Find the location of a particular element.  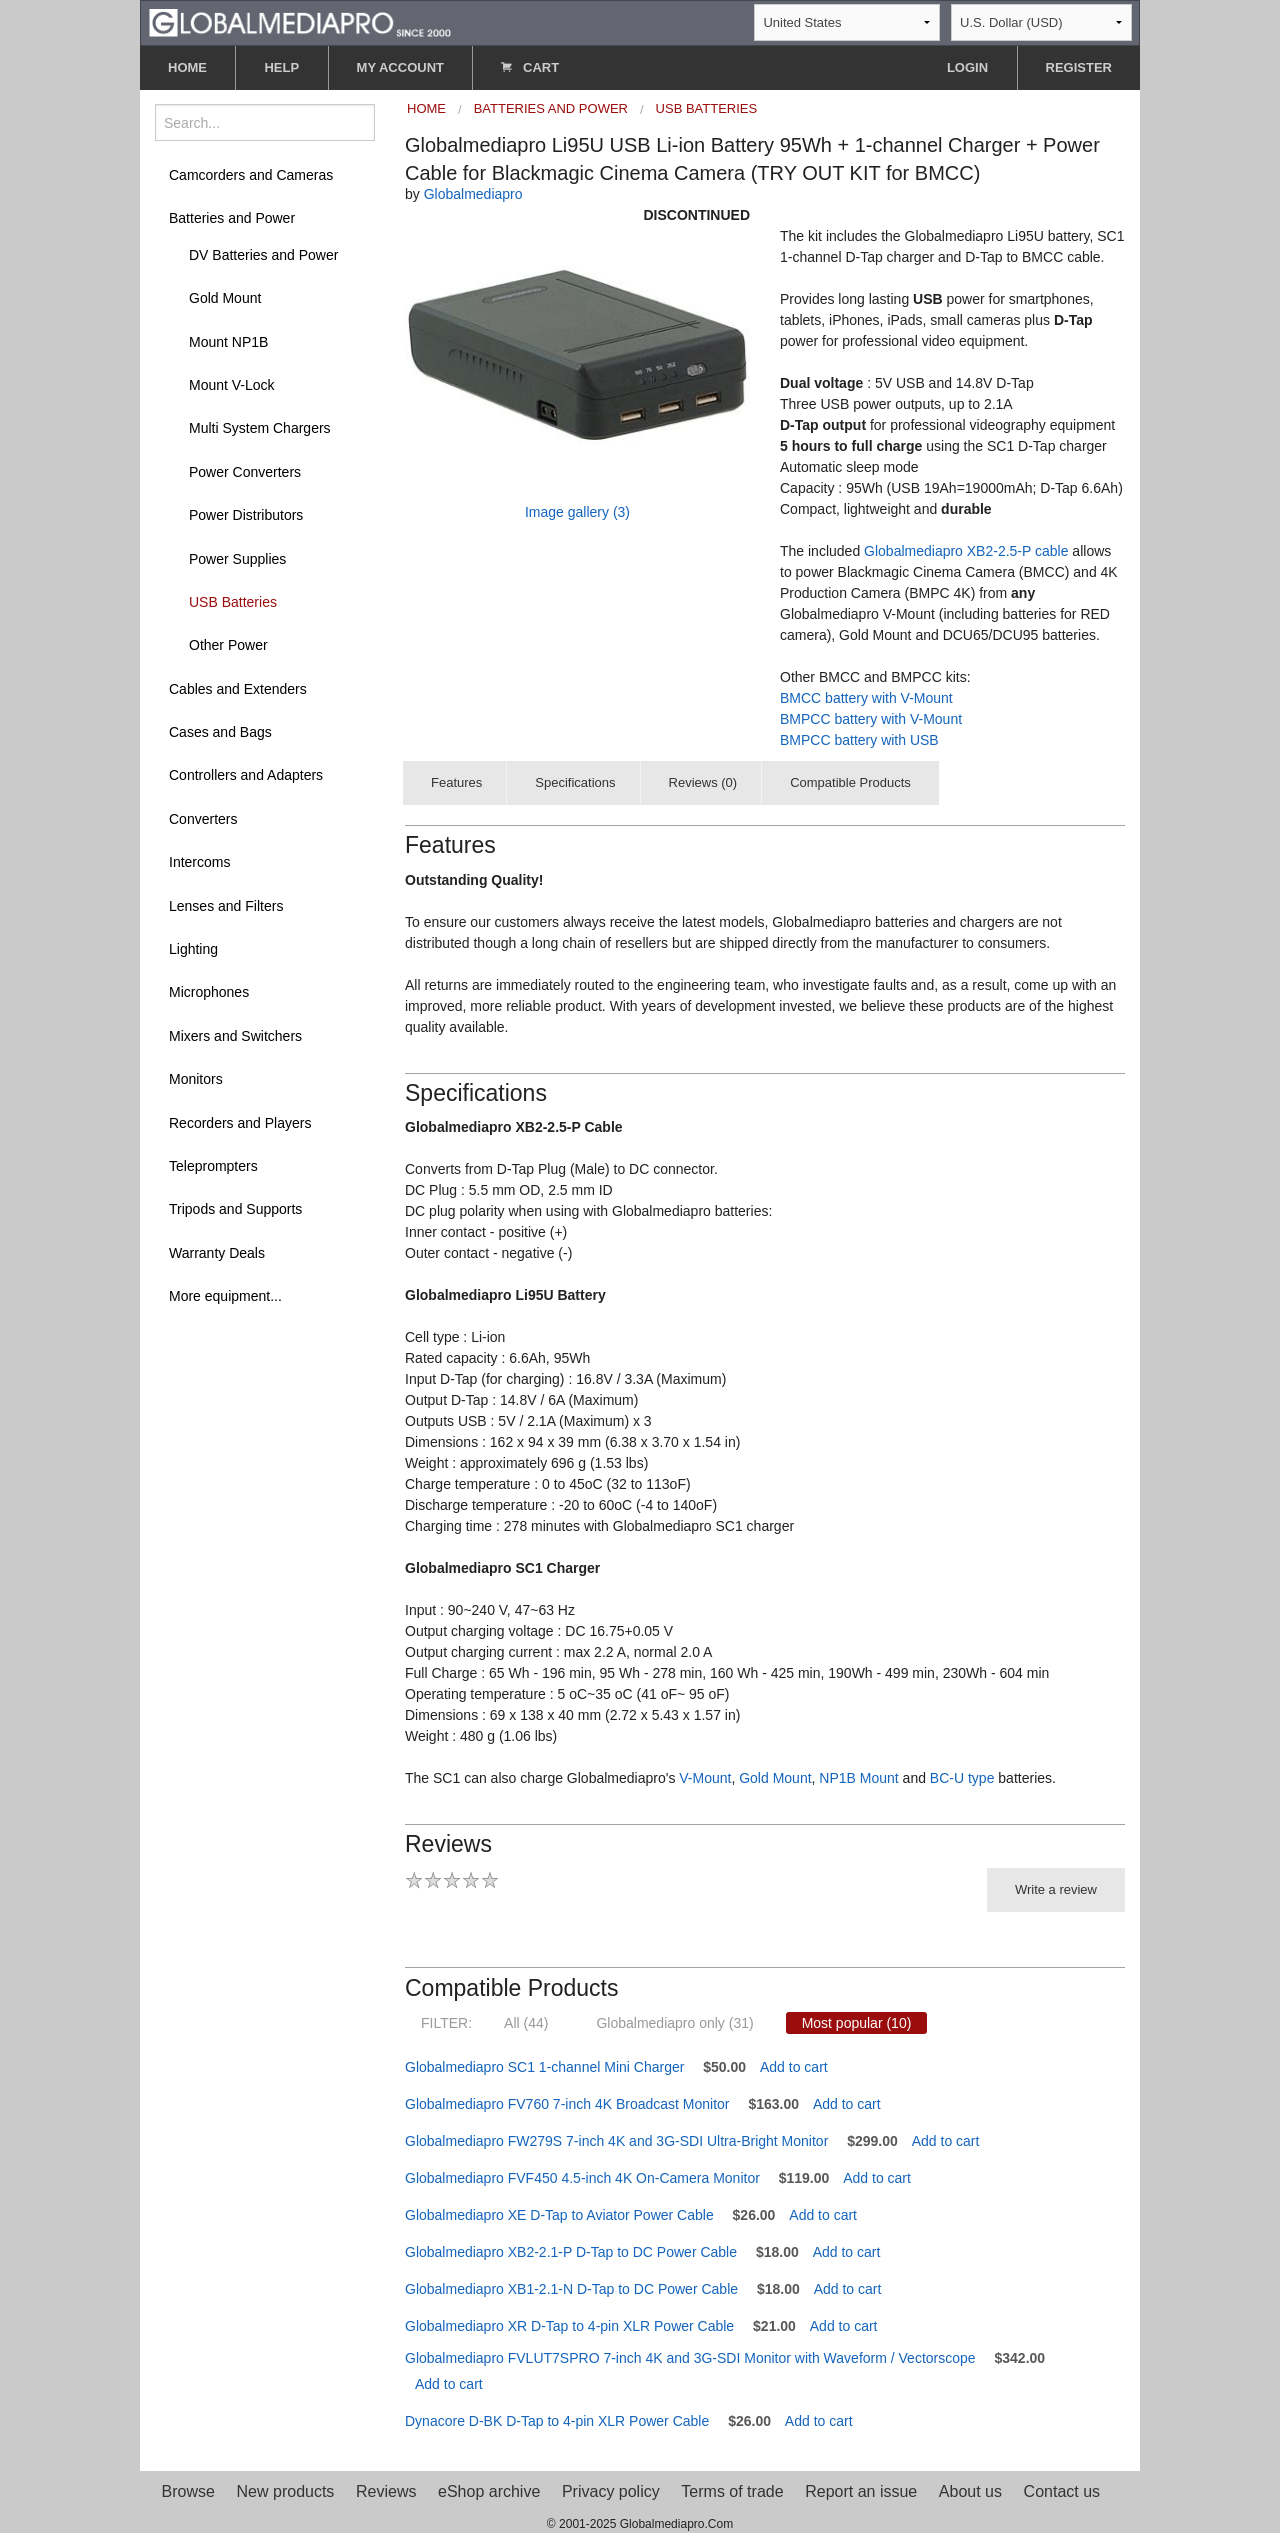

NP1B Mount is located at coordinates (858, 1778).